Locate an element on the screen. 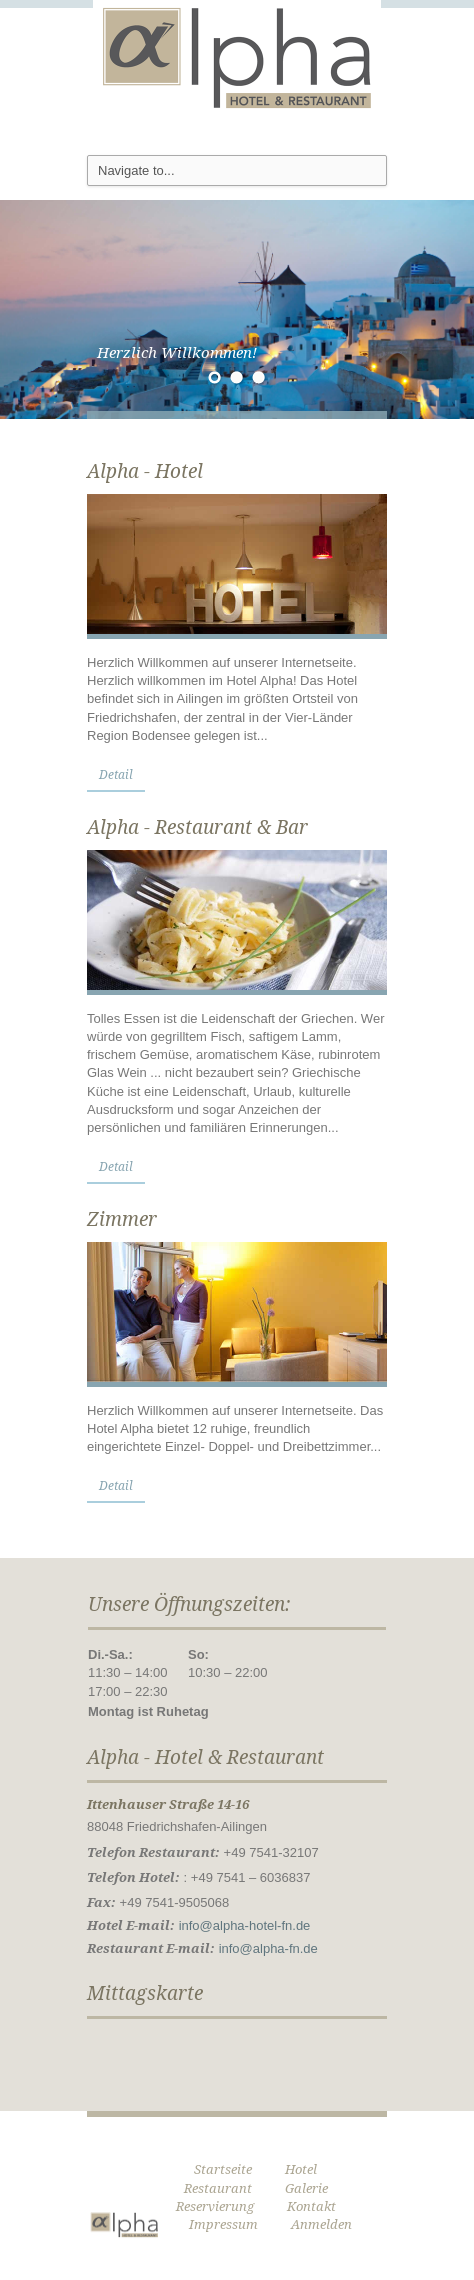 This screenshot has width=474, height=2280. Restaurant is located at coordinates (218, 2188).